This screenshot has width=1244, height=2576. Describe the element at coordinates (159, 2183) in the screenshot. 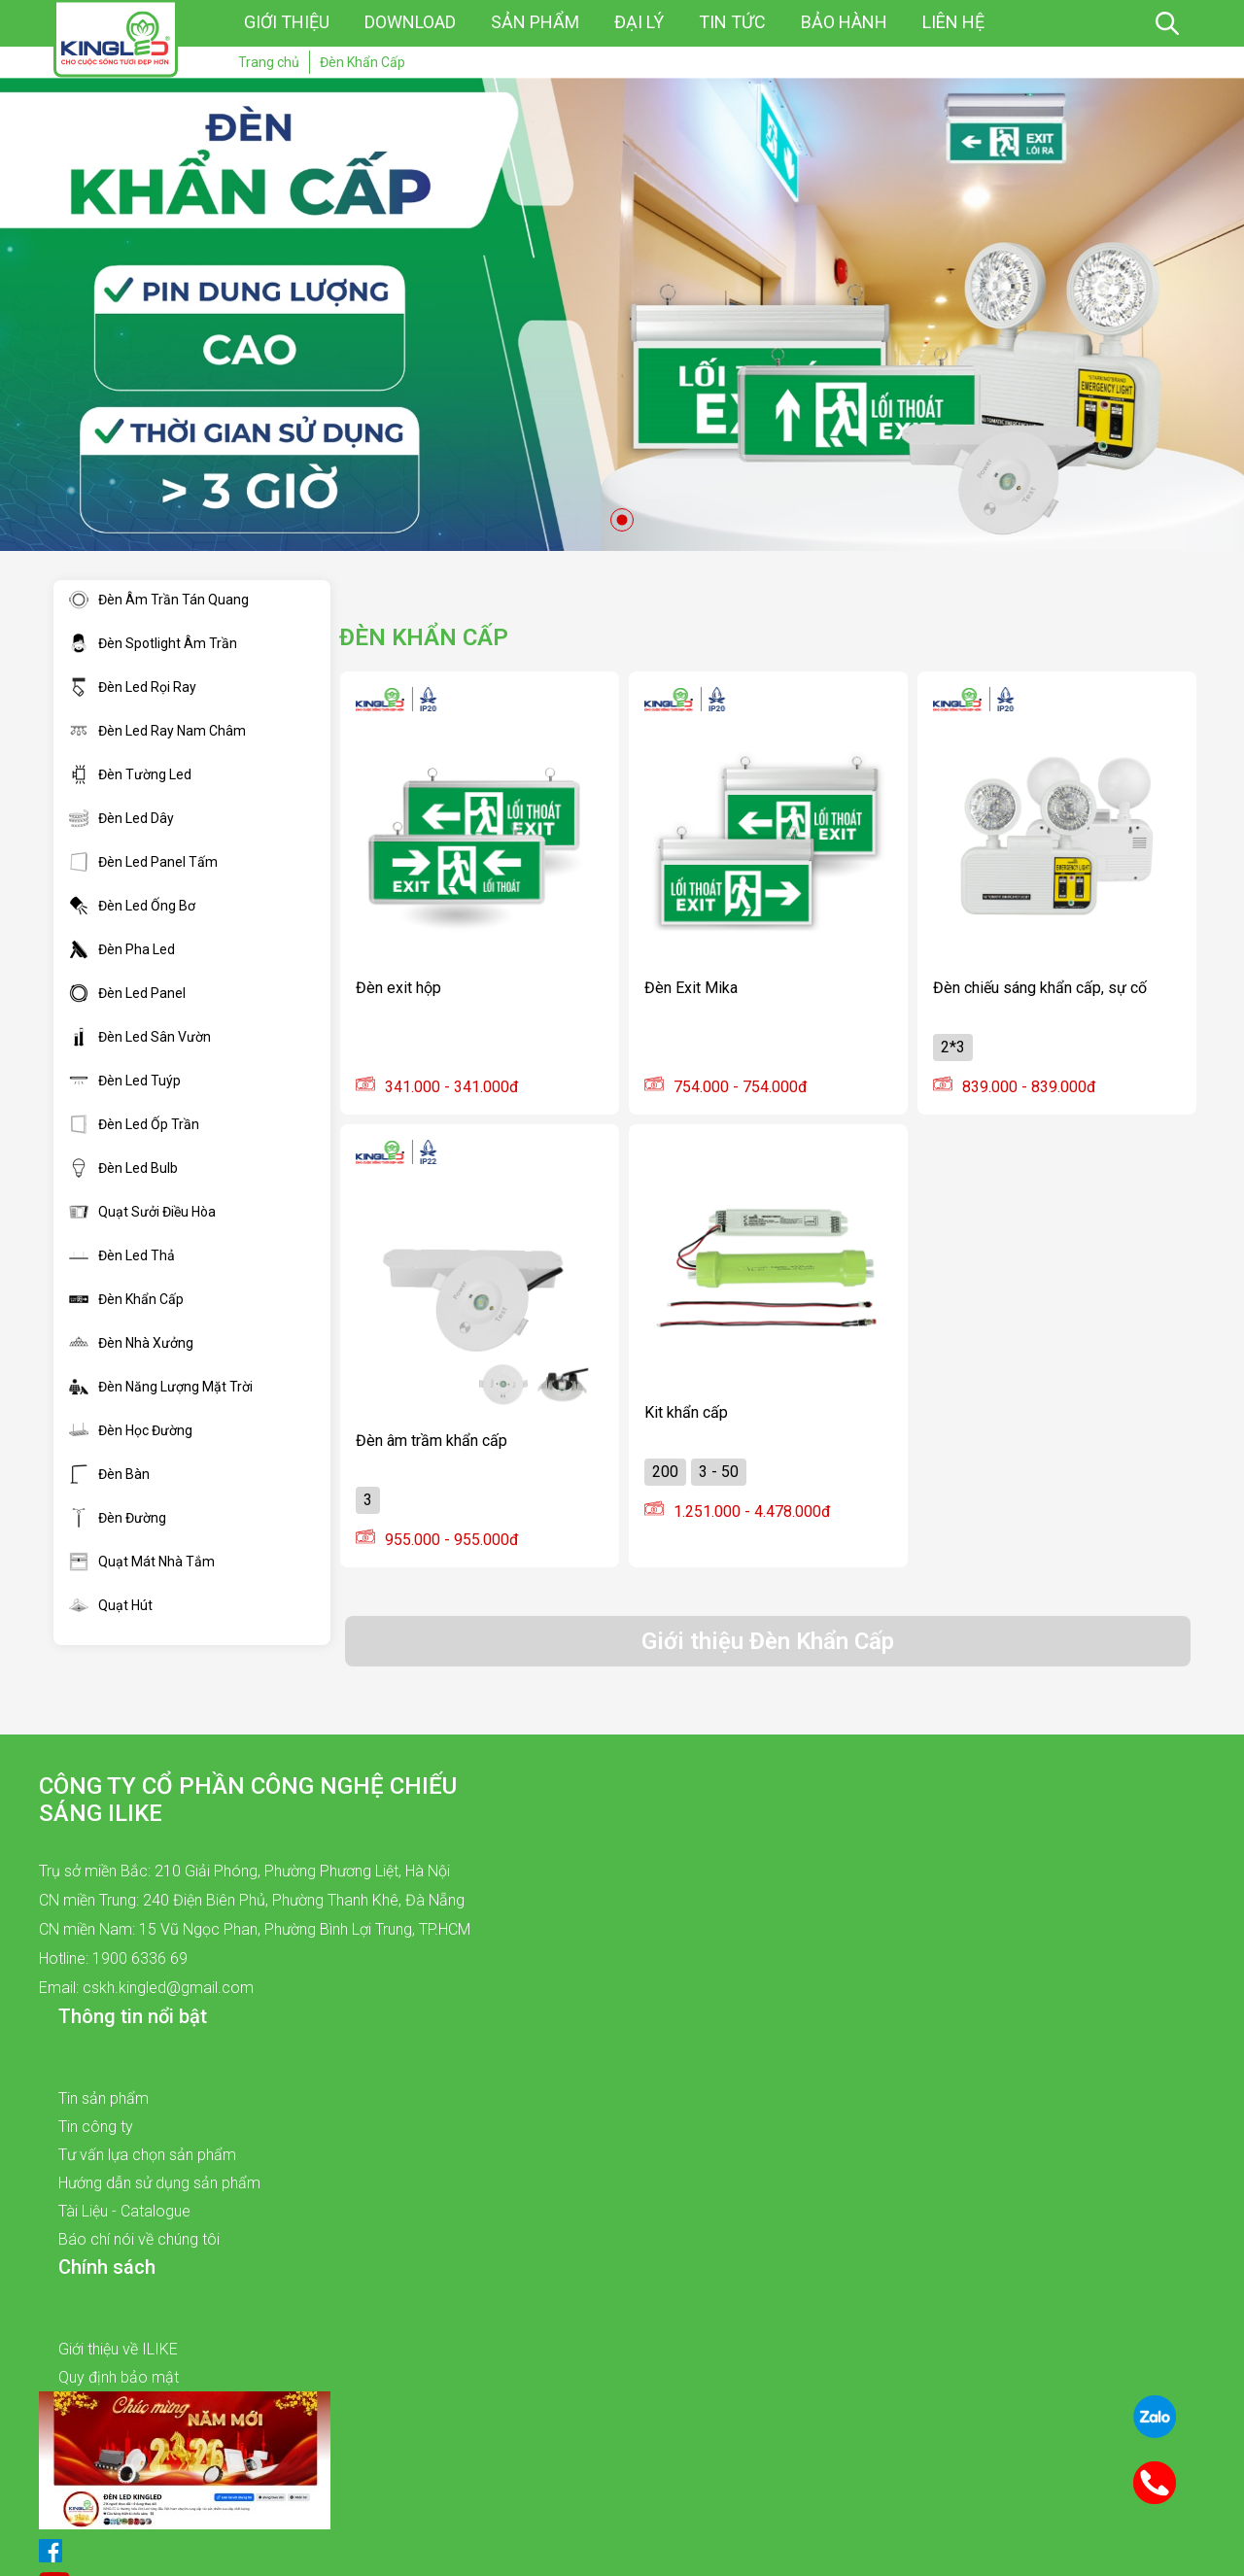

I see `Hướng dẫn sử dụng sản phẩm` at that location.